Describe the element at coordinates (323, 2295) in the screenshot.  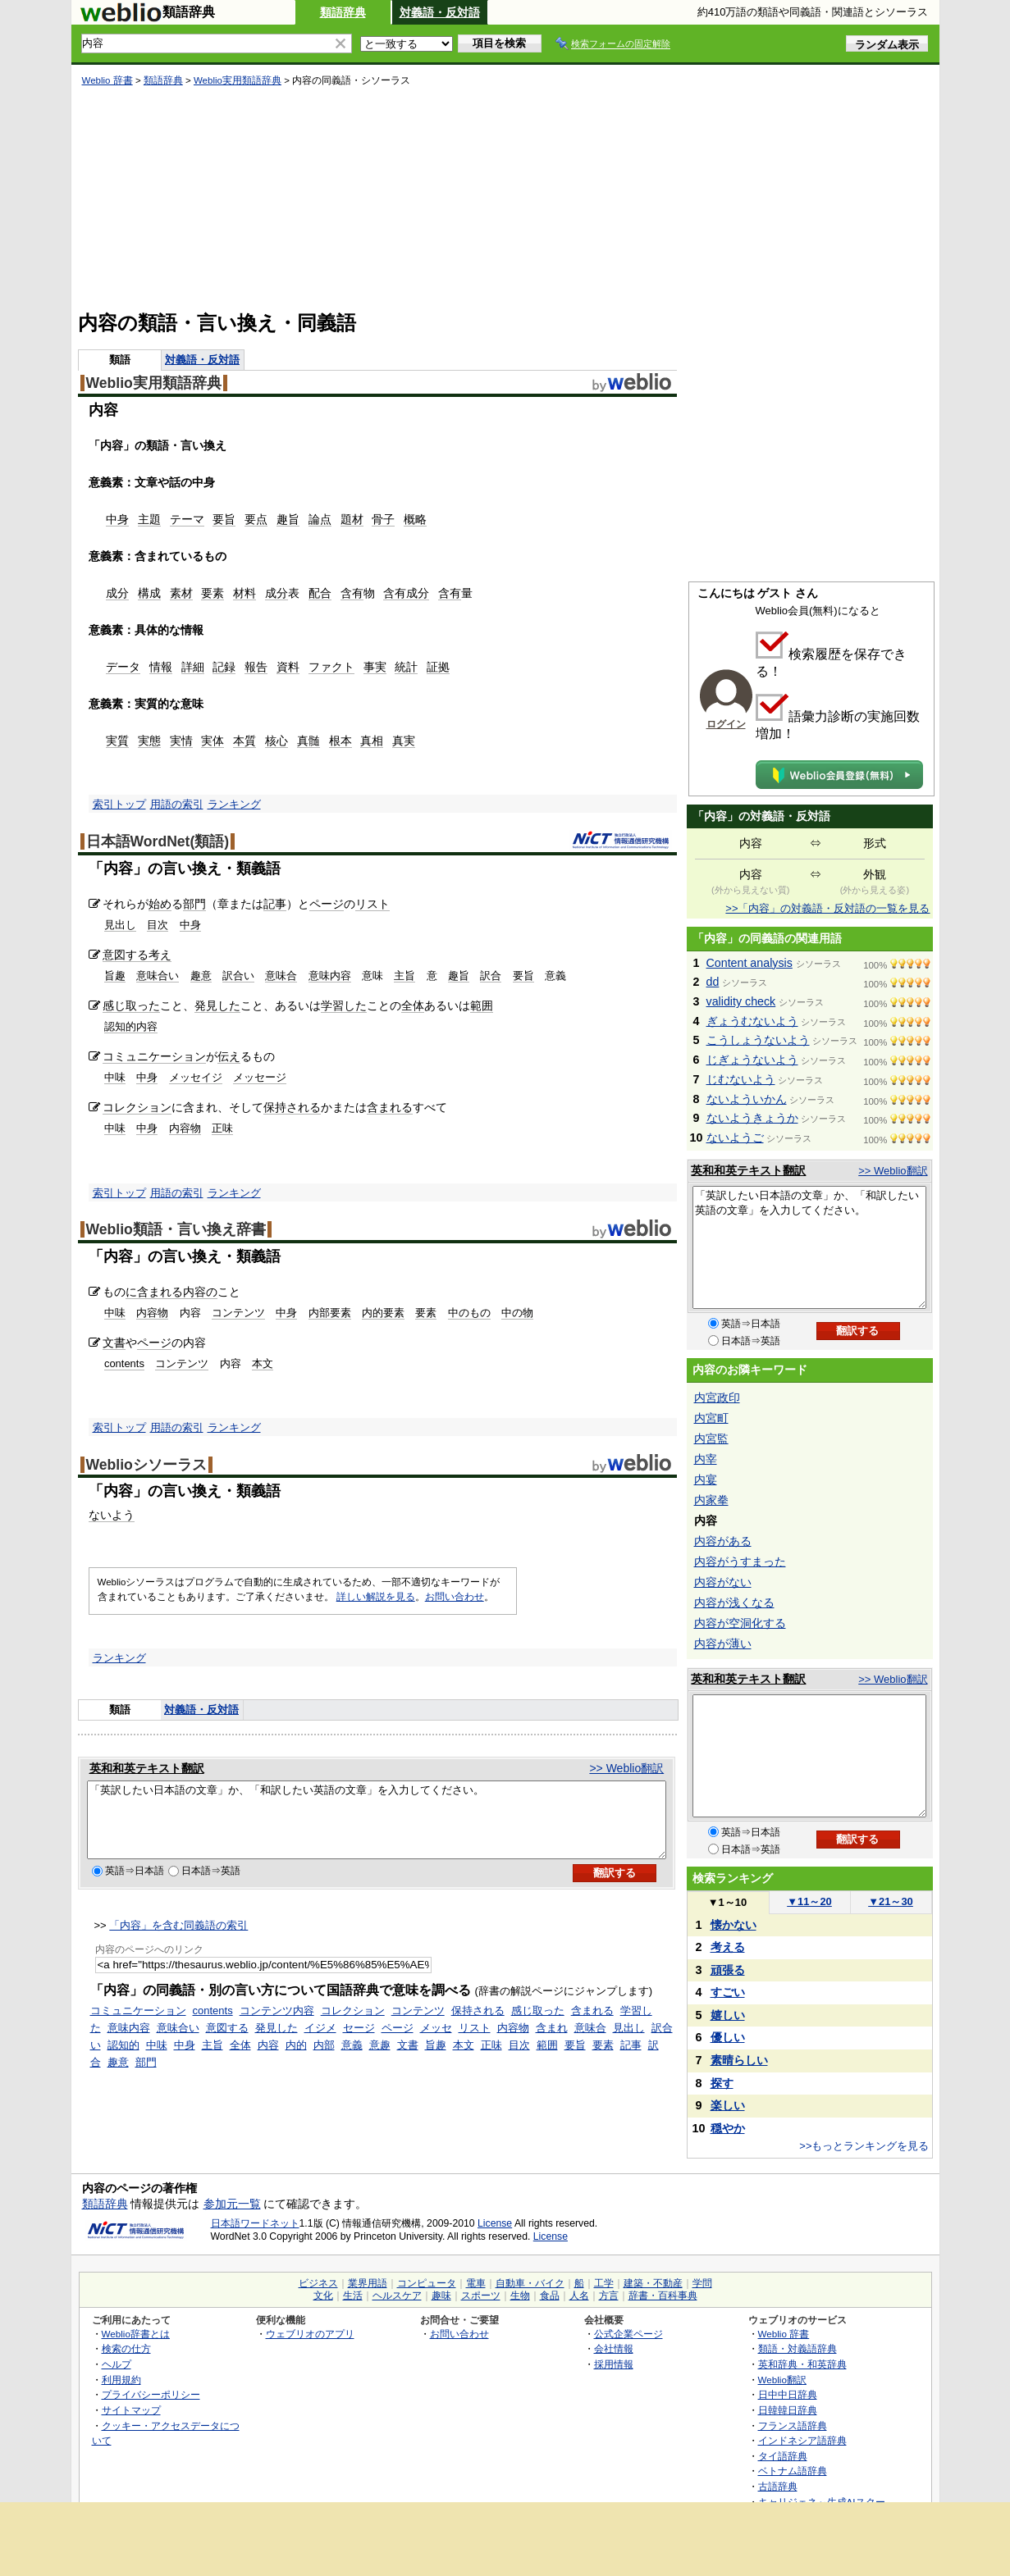
I see `文化` at that location.